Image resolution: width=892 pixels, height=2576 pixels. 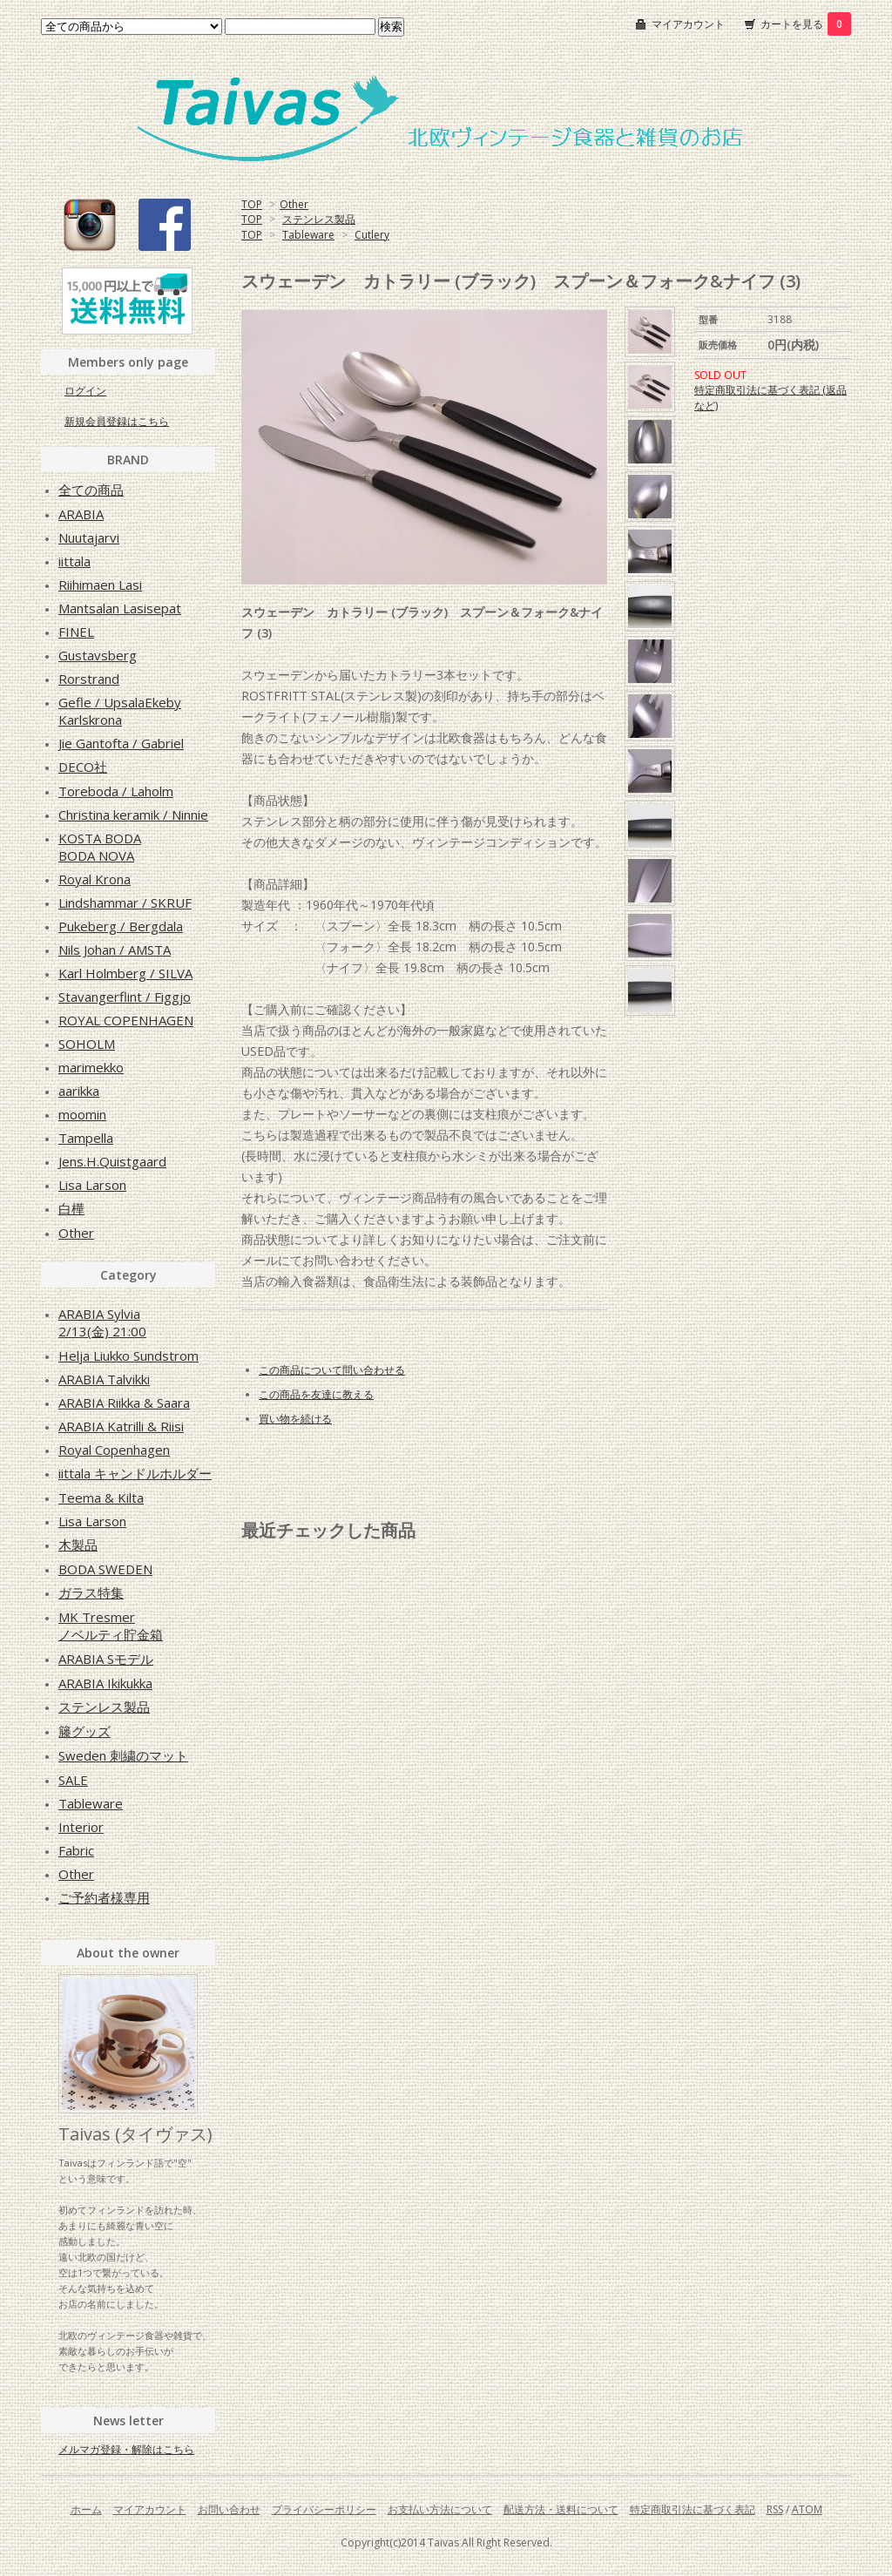 I want to click on Cutlery, so click(x=372, y=234).